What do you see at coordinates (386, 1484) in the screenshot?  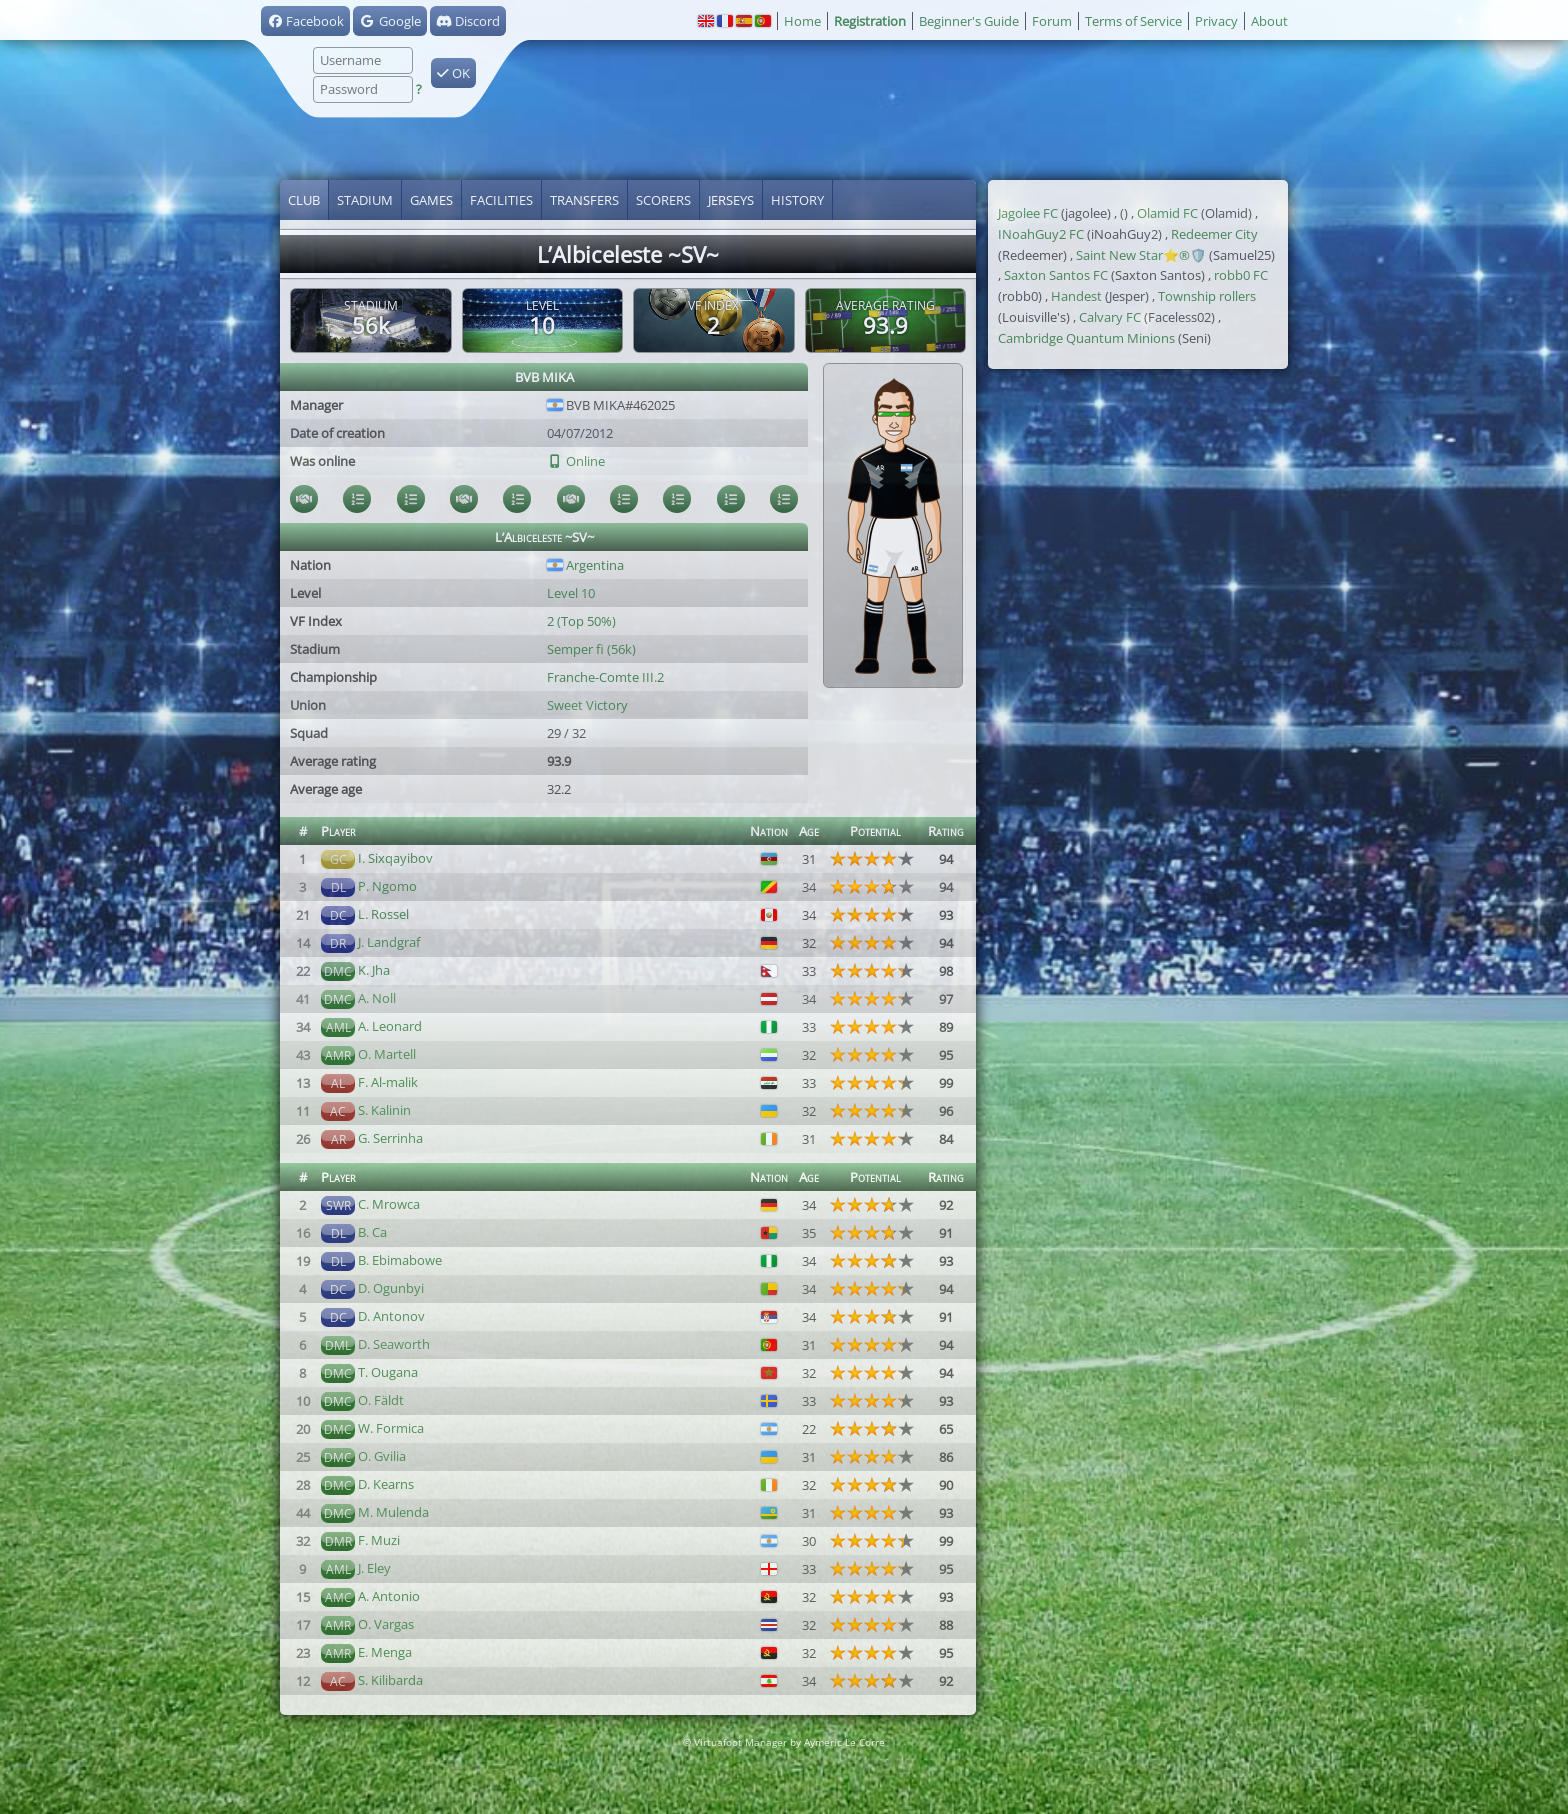 I see `D. Kearns` at bounding box center [386, 1484].